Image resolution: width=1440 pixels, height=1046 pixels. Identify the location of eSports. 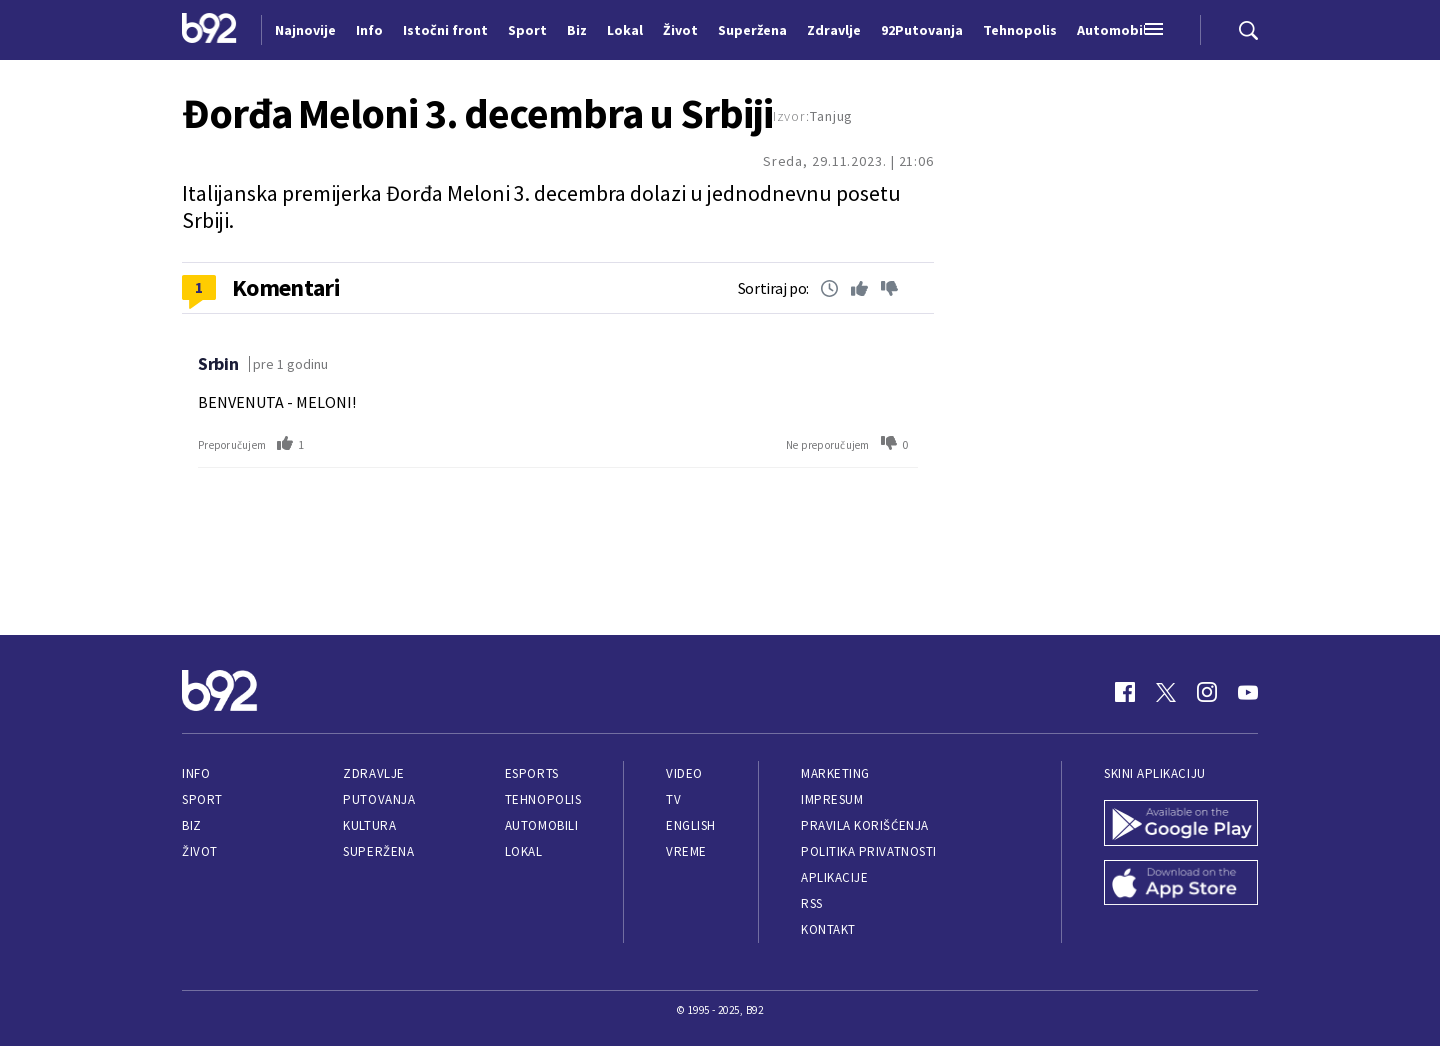
(532, 773).